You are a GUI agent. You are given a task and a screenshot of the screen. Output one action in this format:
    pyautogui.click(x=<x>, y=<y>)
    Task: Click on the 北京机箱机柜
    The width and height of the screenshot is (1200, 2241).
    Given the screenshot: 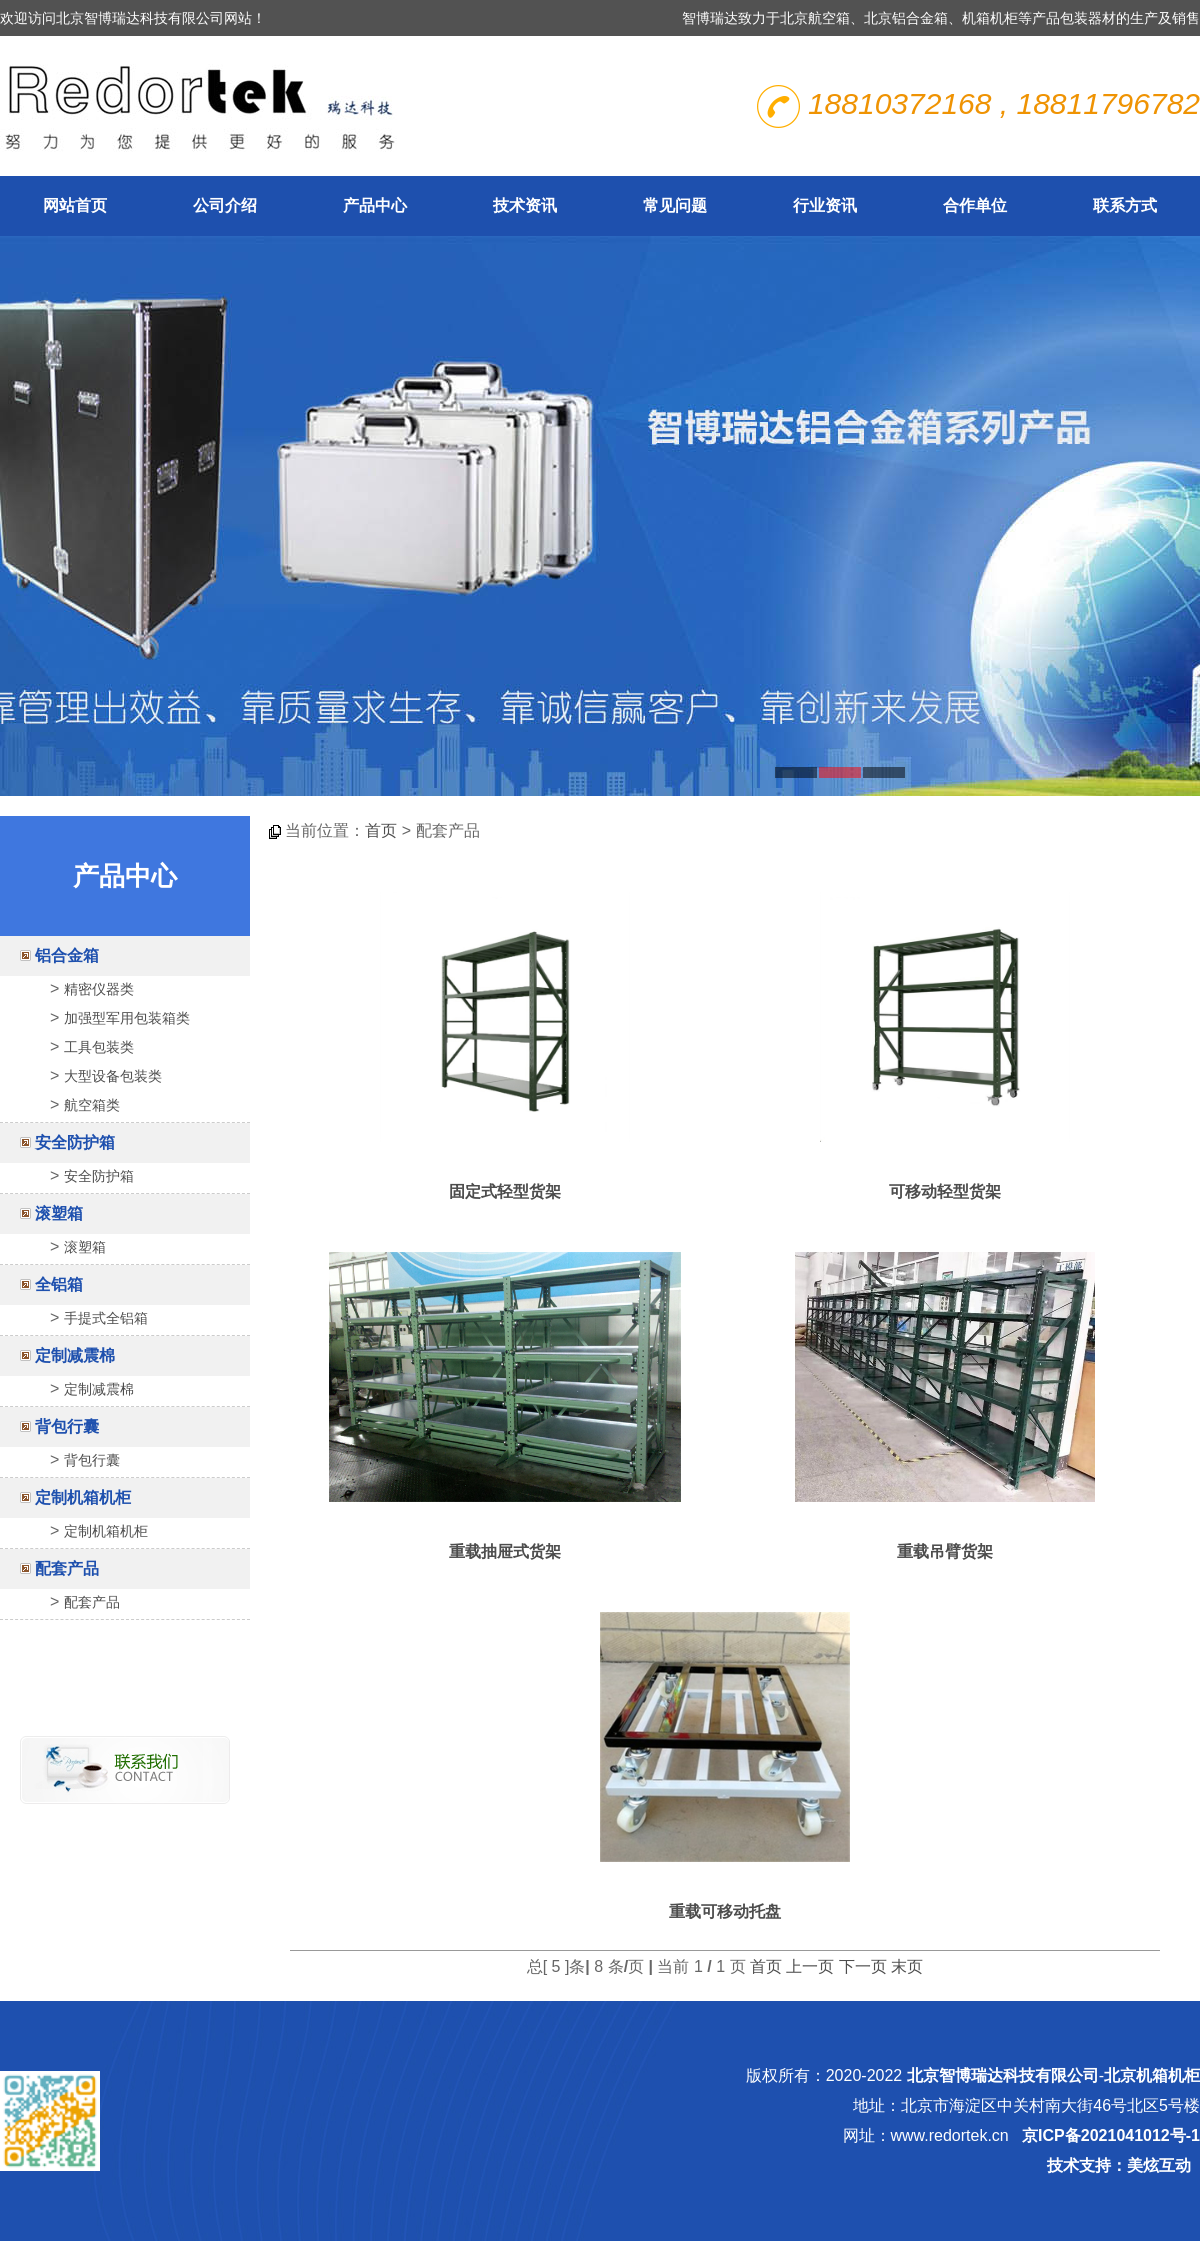 What is the action you would take?
    pyautogui.click(x=1152, y=2075)
    